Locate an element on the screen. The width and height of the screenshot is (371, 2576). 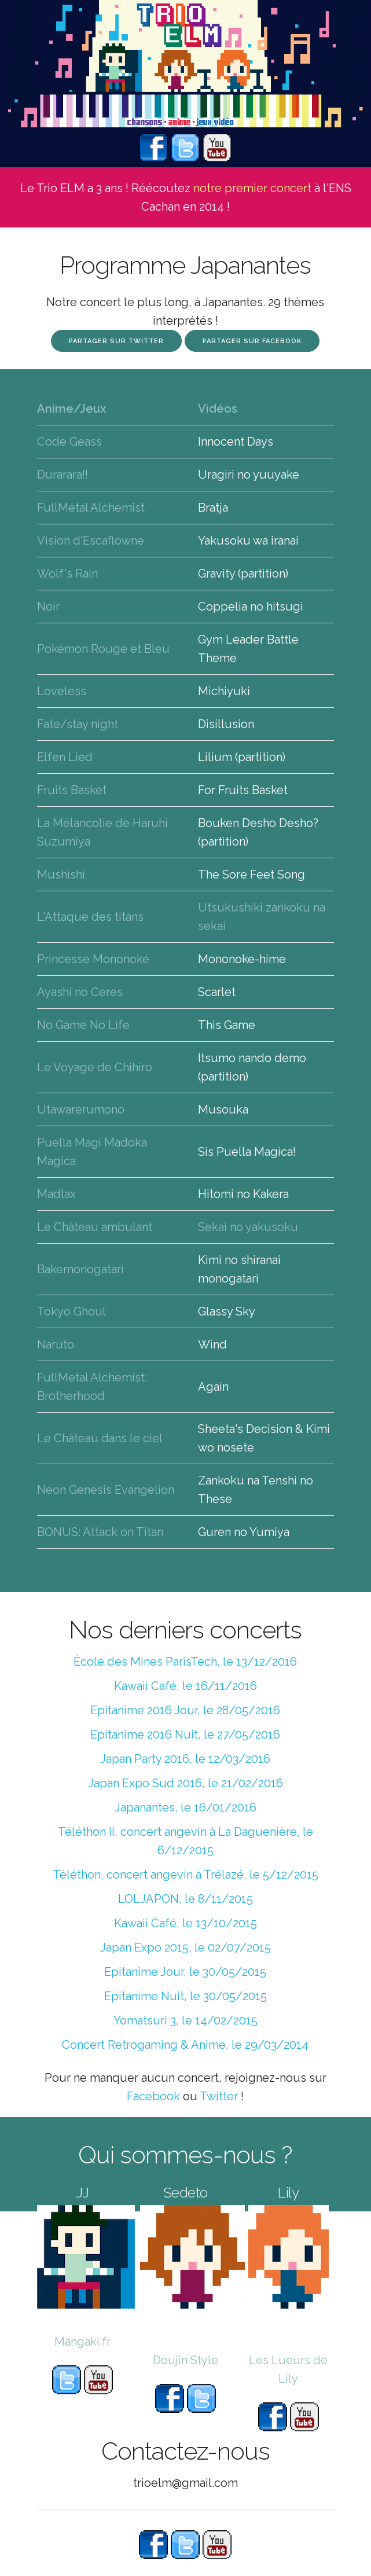
notre premier concert is located at coordinates (252, 188).